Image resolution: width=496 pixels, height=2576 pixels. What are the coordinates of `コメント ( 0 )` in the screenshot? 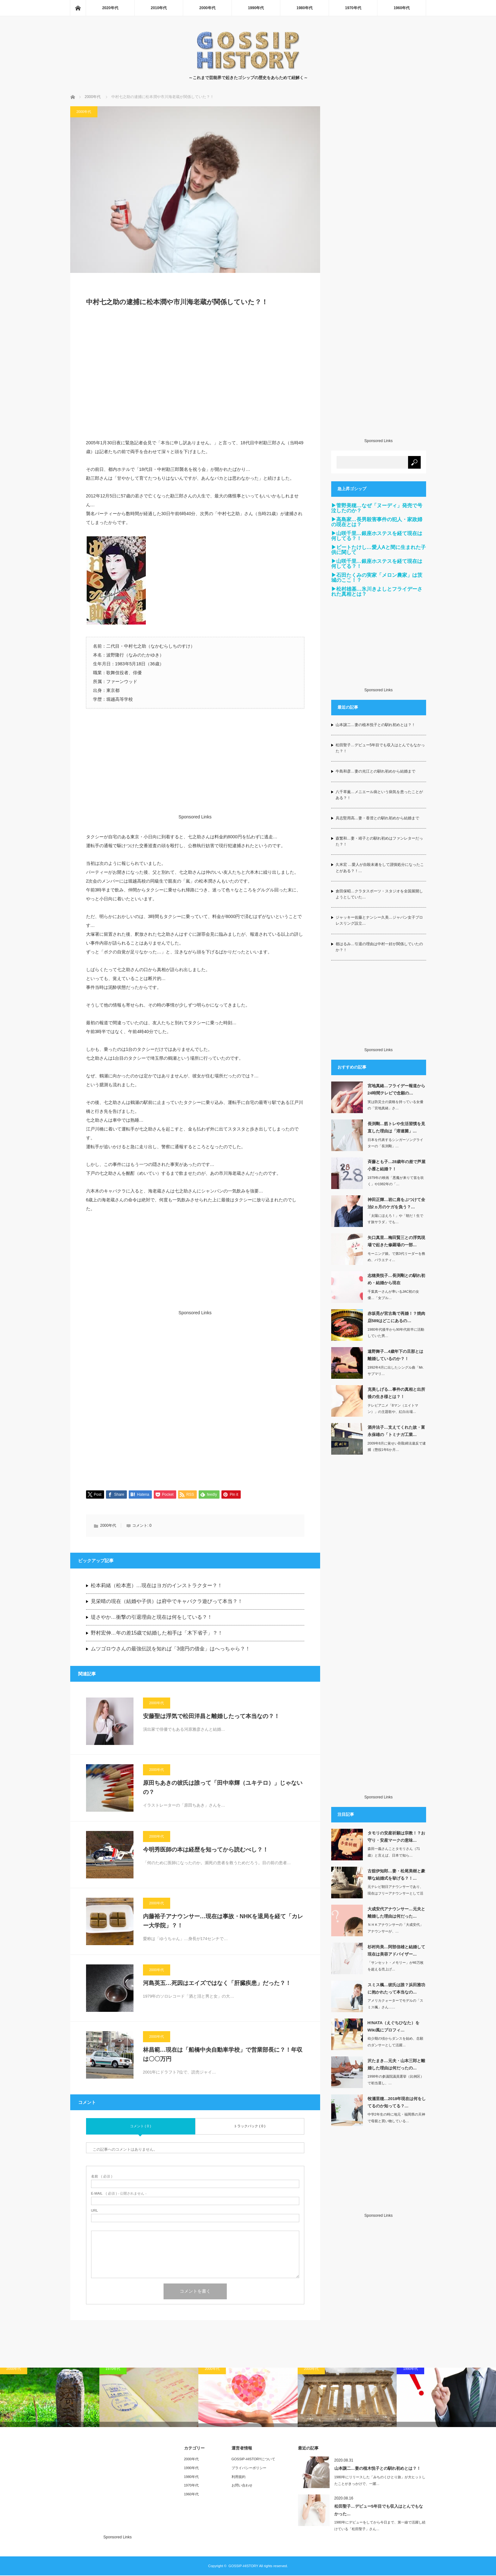 It's located at (140, 2127).